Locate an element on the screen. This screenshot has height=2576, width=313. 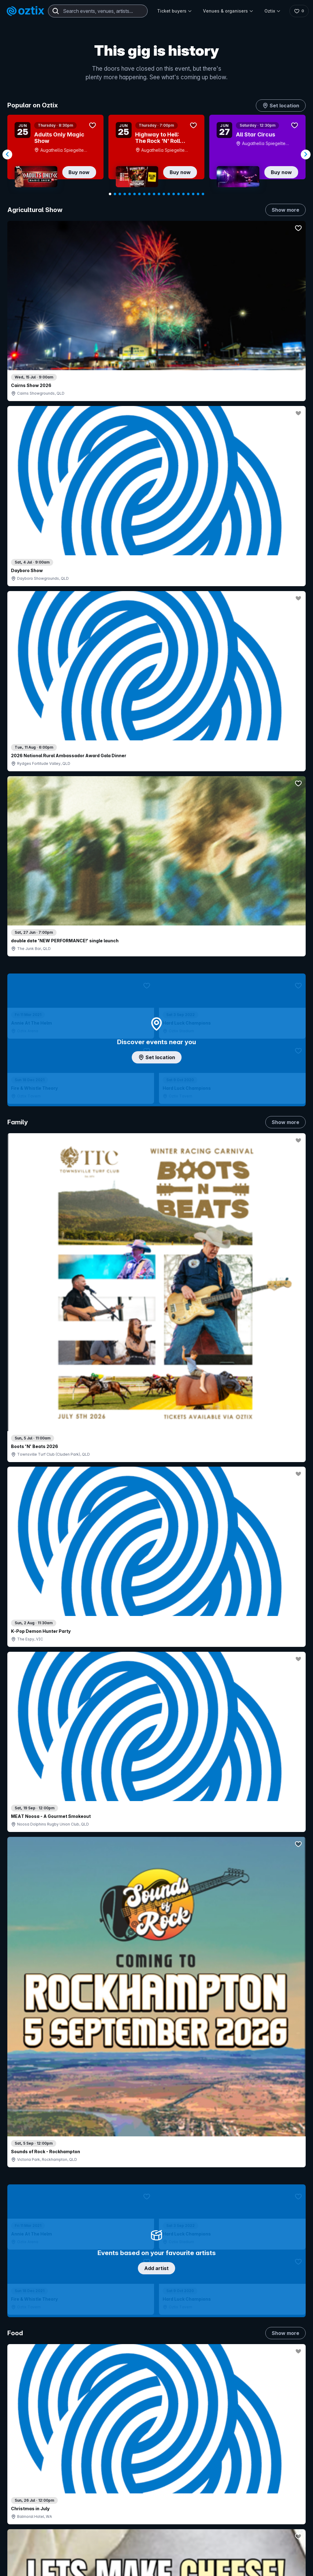
[YouTube] is located at coordinates (35, 2566).